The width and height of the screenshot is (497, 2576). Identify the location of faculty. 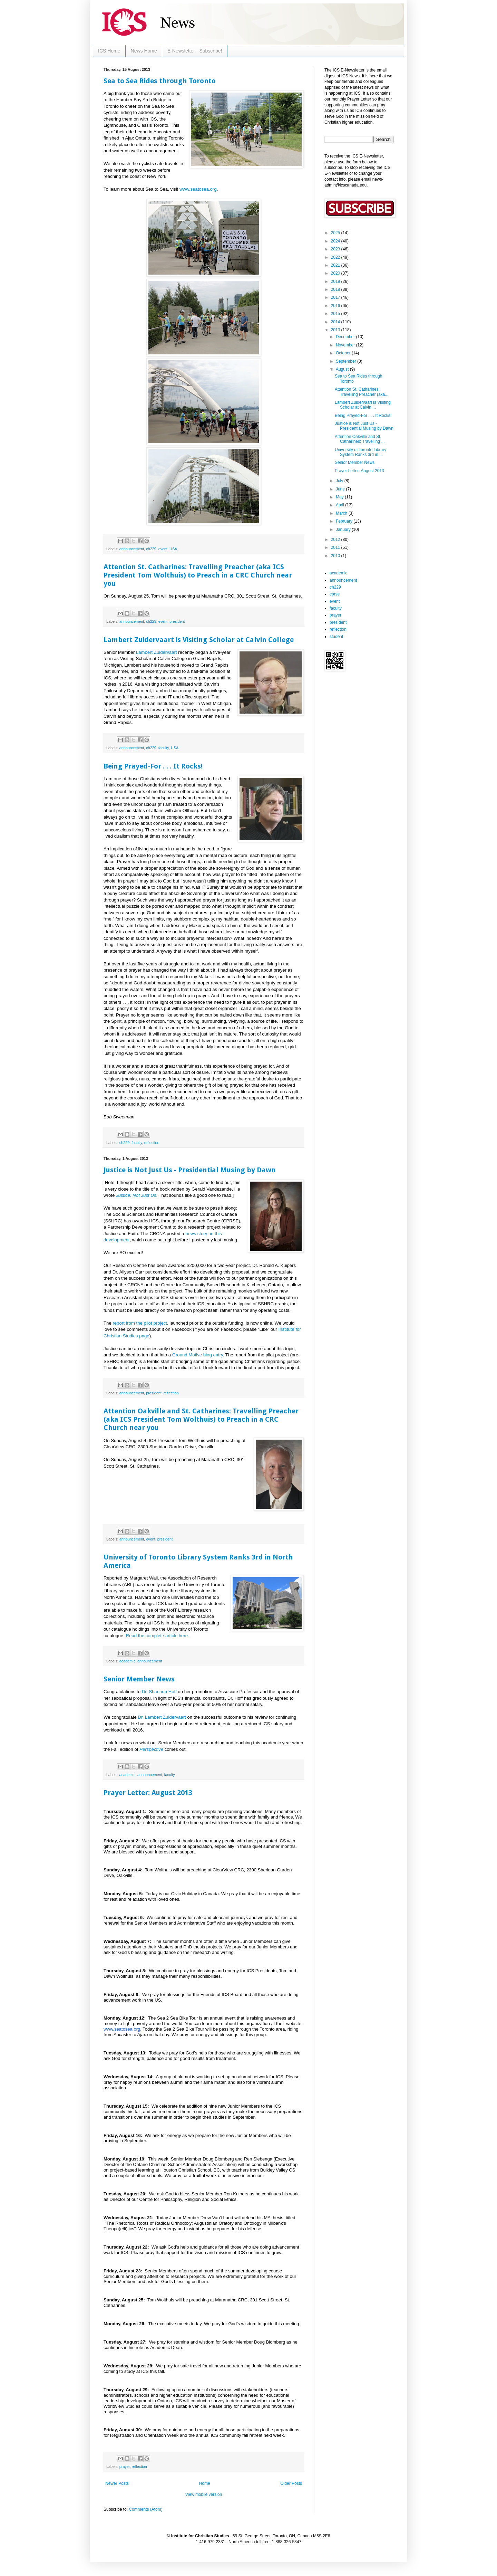
(163, 748).